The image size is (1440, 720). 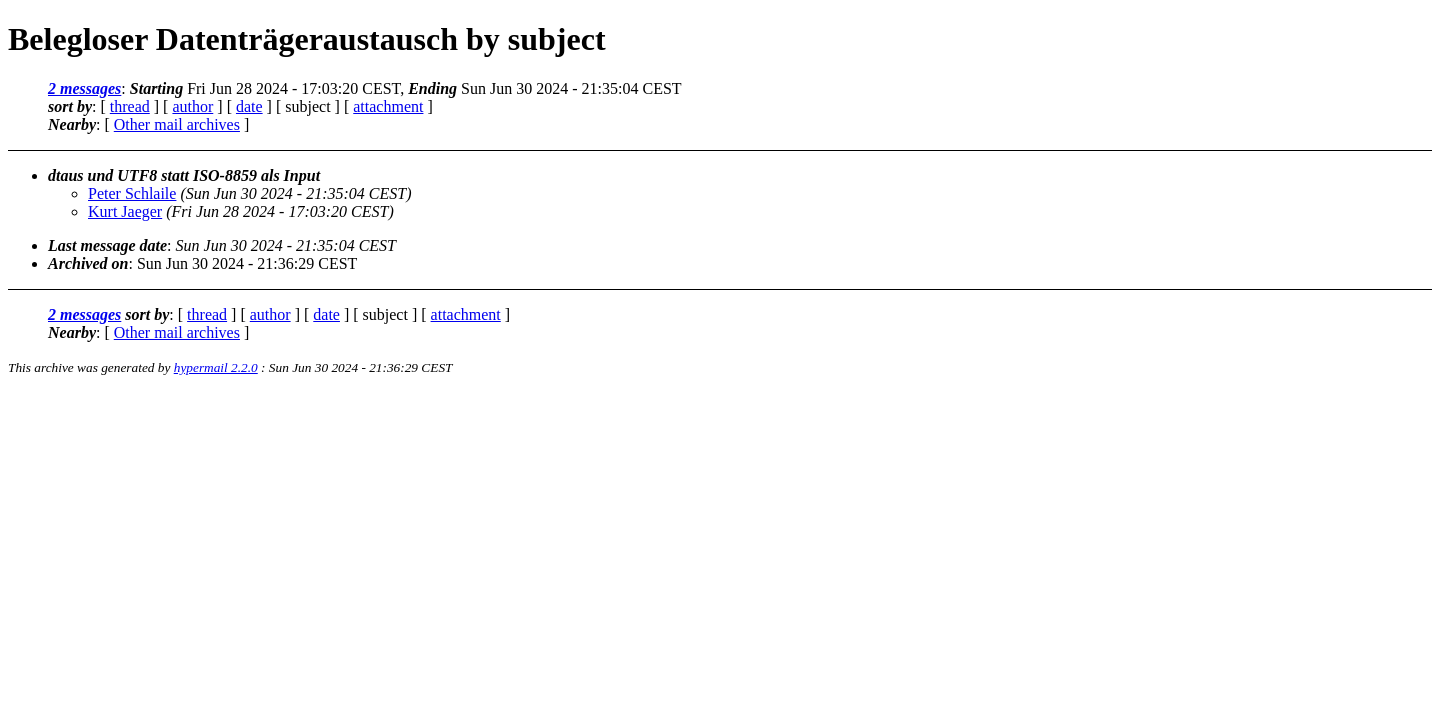 I want to click on Other mail archives, so click(x=177, y=124).